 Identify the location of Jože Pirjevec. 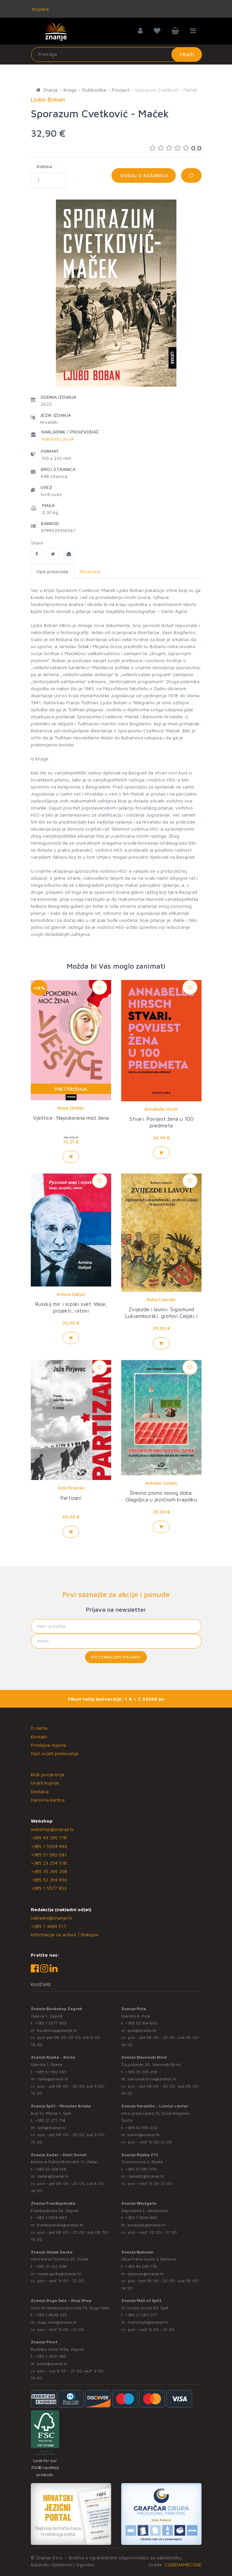
(71, 1487).